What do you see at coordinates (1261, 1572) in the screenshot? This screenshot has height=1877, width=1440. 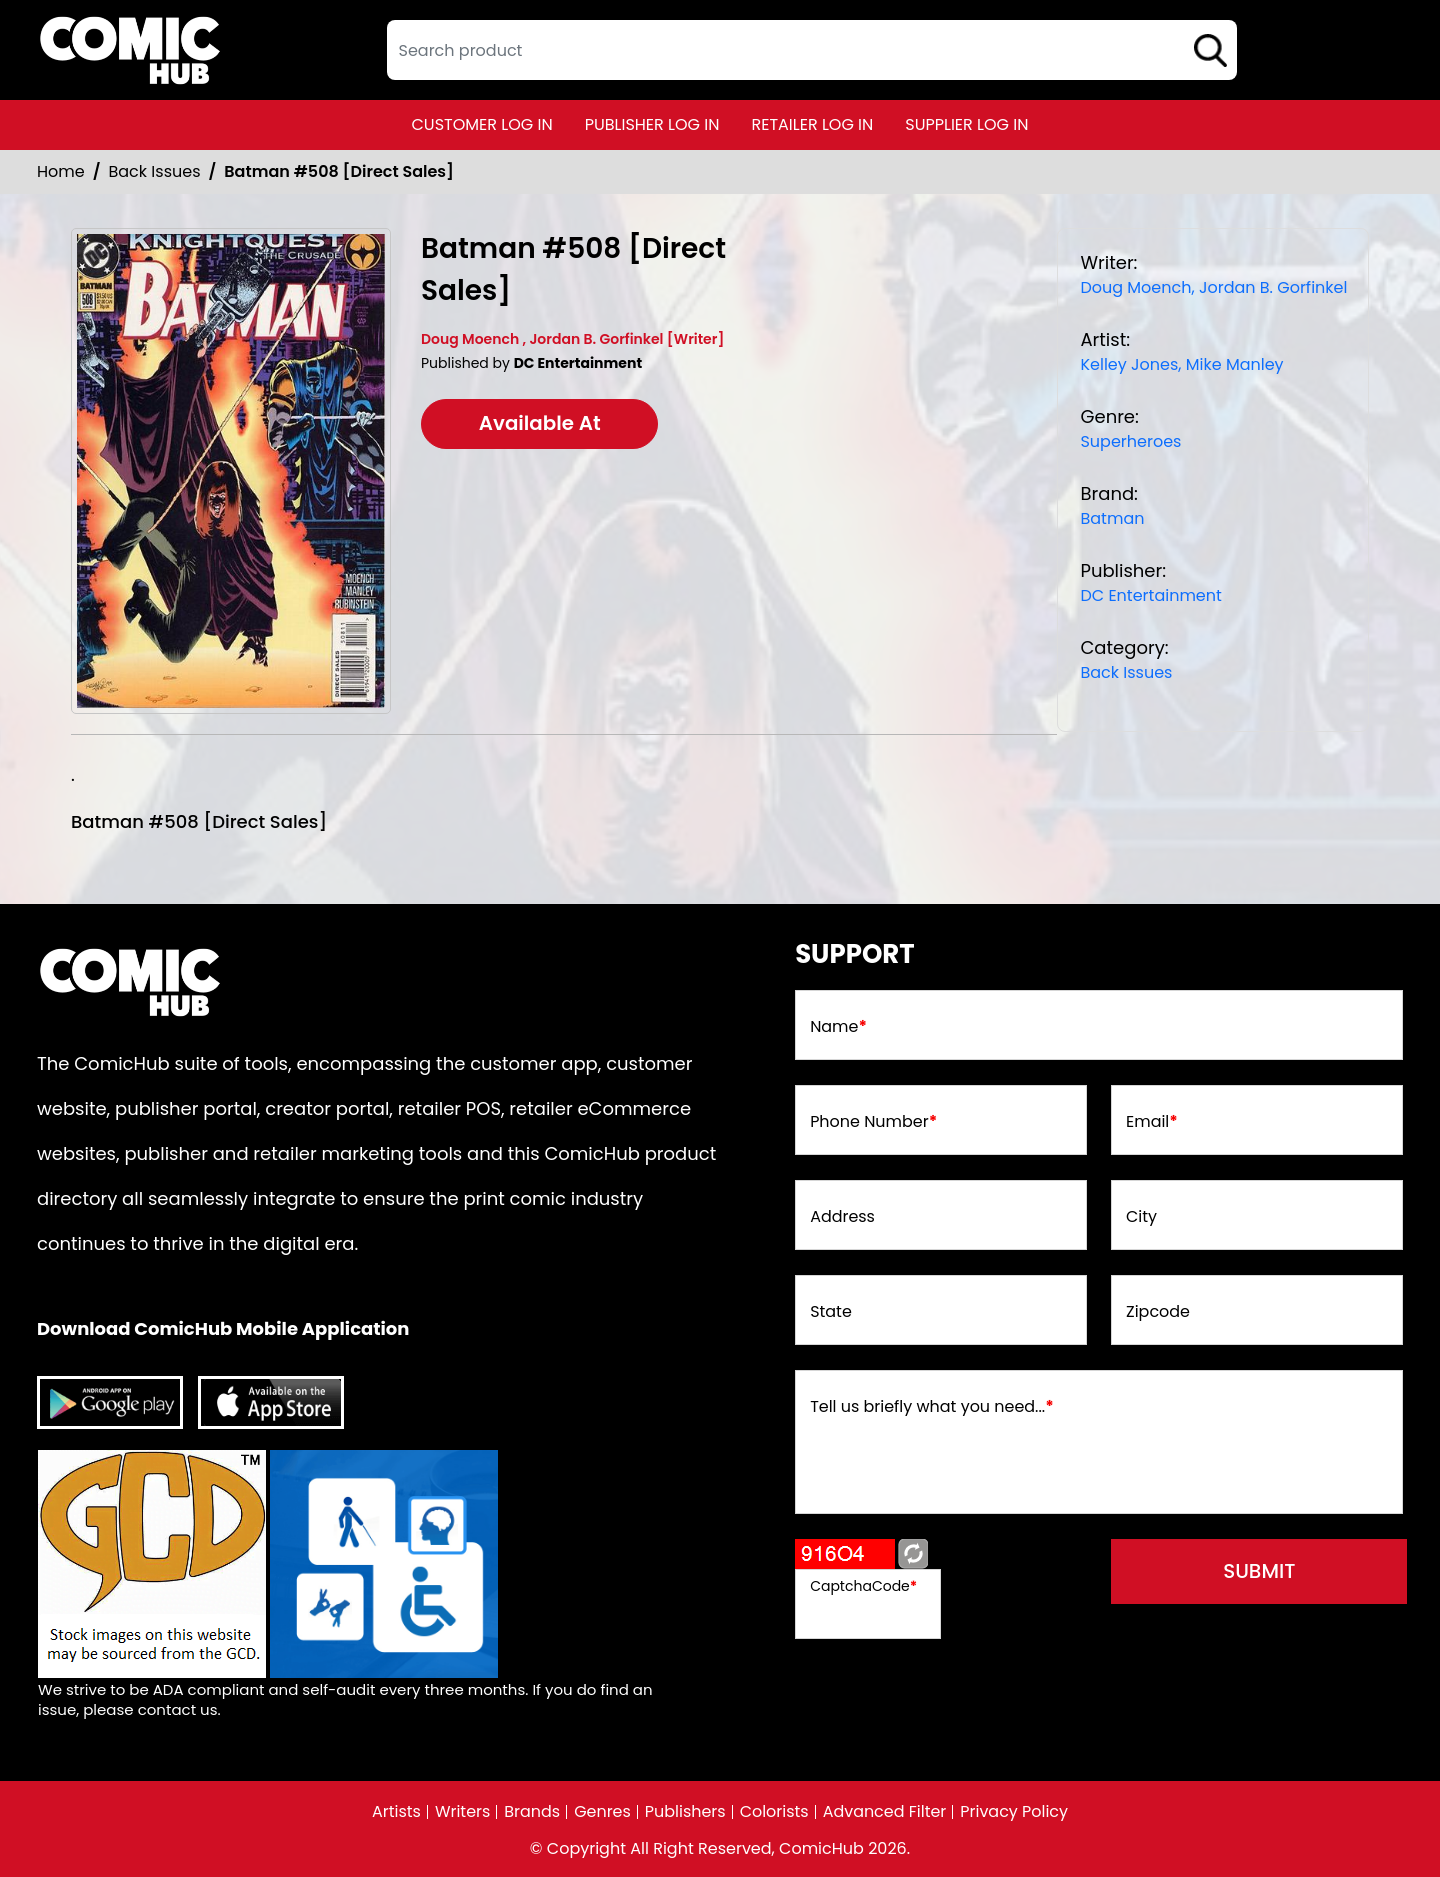 I see `submit` at bounding box center [1261, 1572].